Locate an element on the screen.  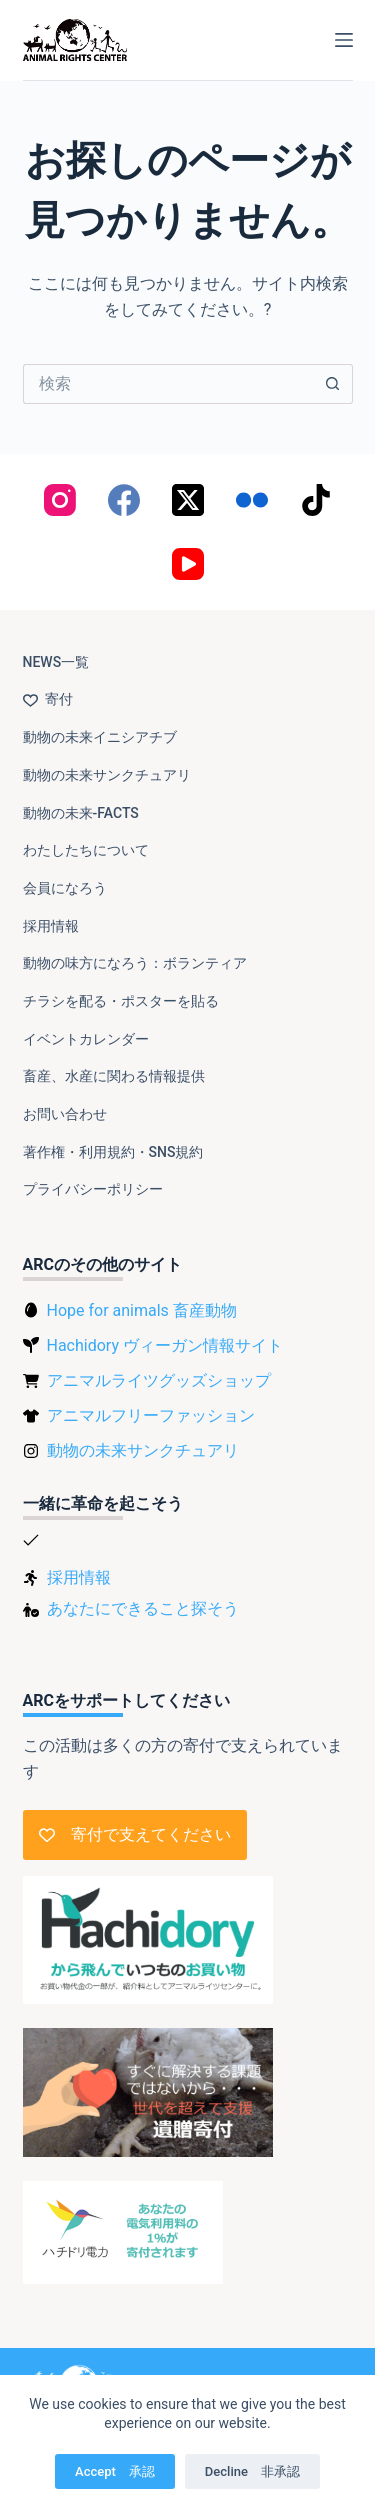
アニマルフリーファッション is located at coordinates (151, 1415).